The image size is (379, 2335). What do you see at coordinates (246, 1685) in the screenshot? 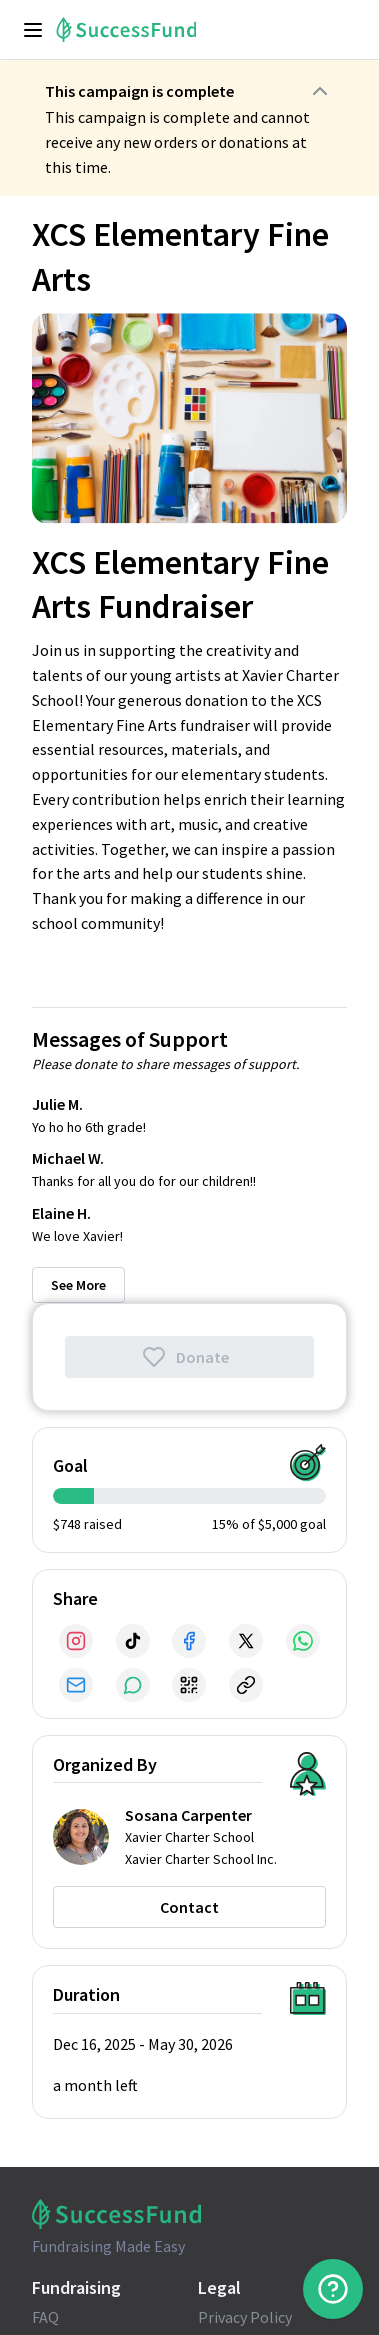
I see `[Share via Link]` at bounding box center [246, 1685].